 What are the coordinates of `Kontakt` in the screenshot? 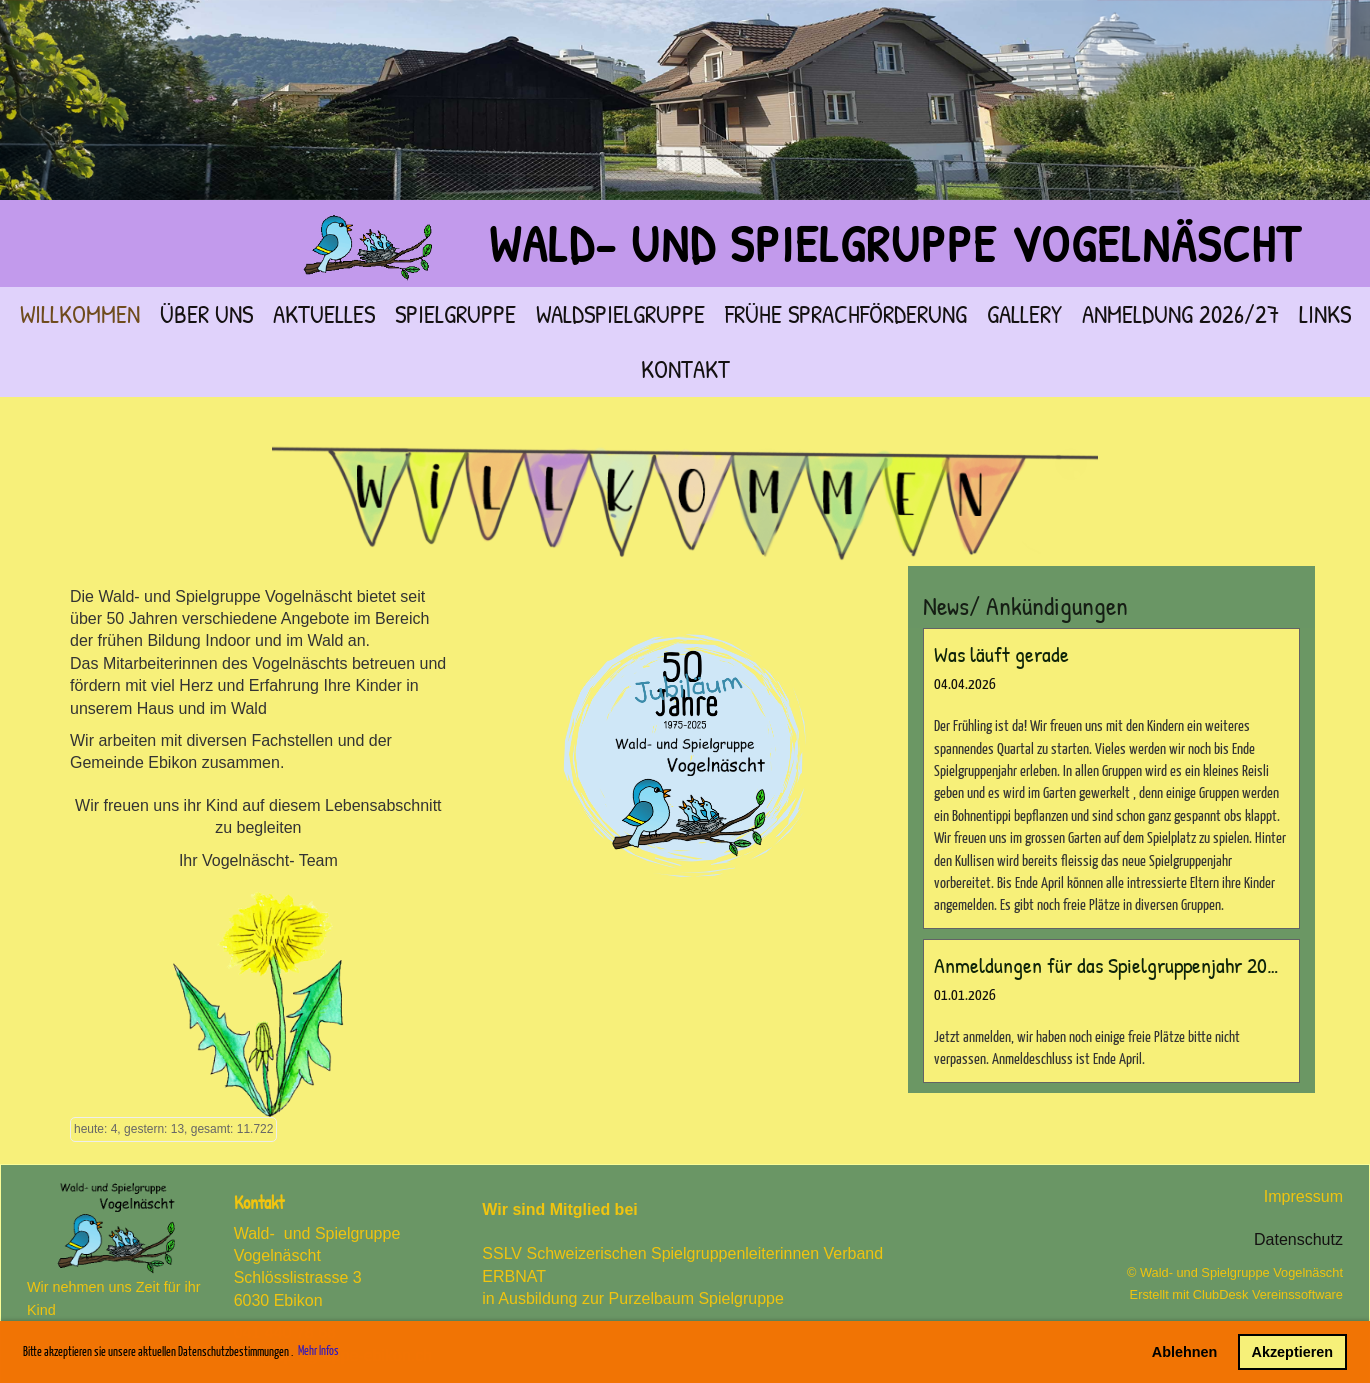 It's located at (685, 369).